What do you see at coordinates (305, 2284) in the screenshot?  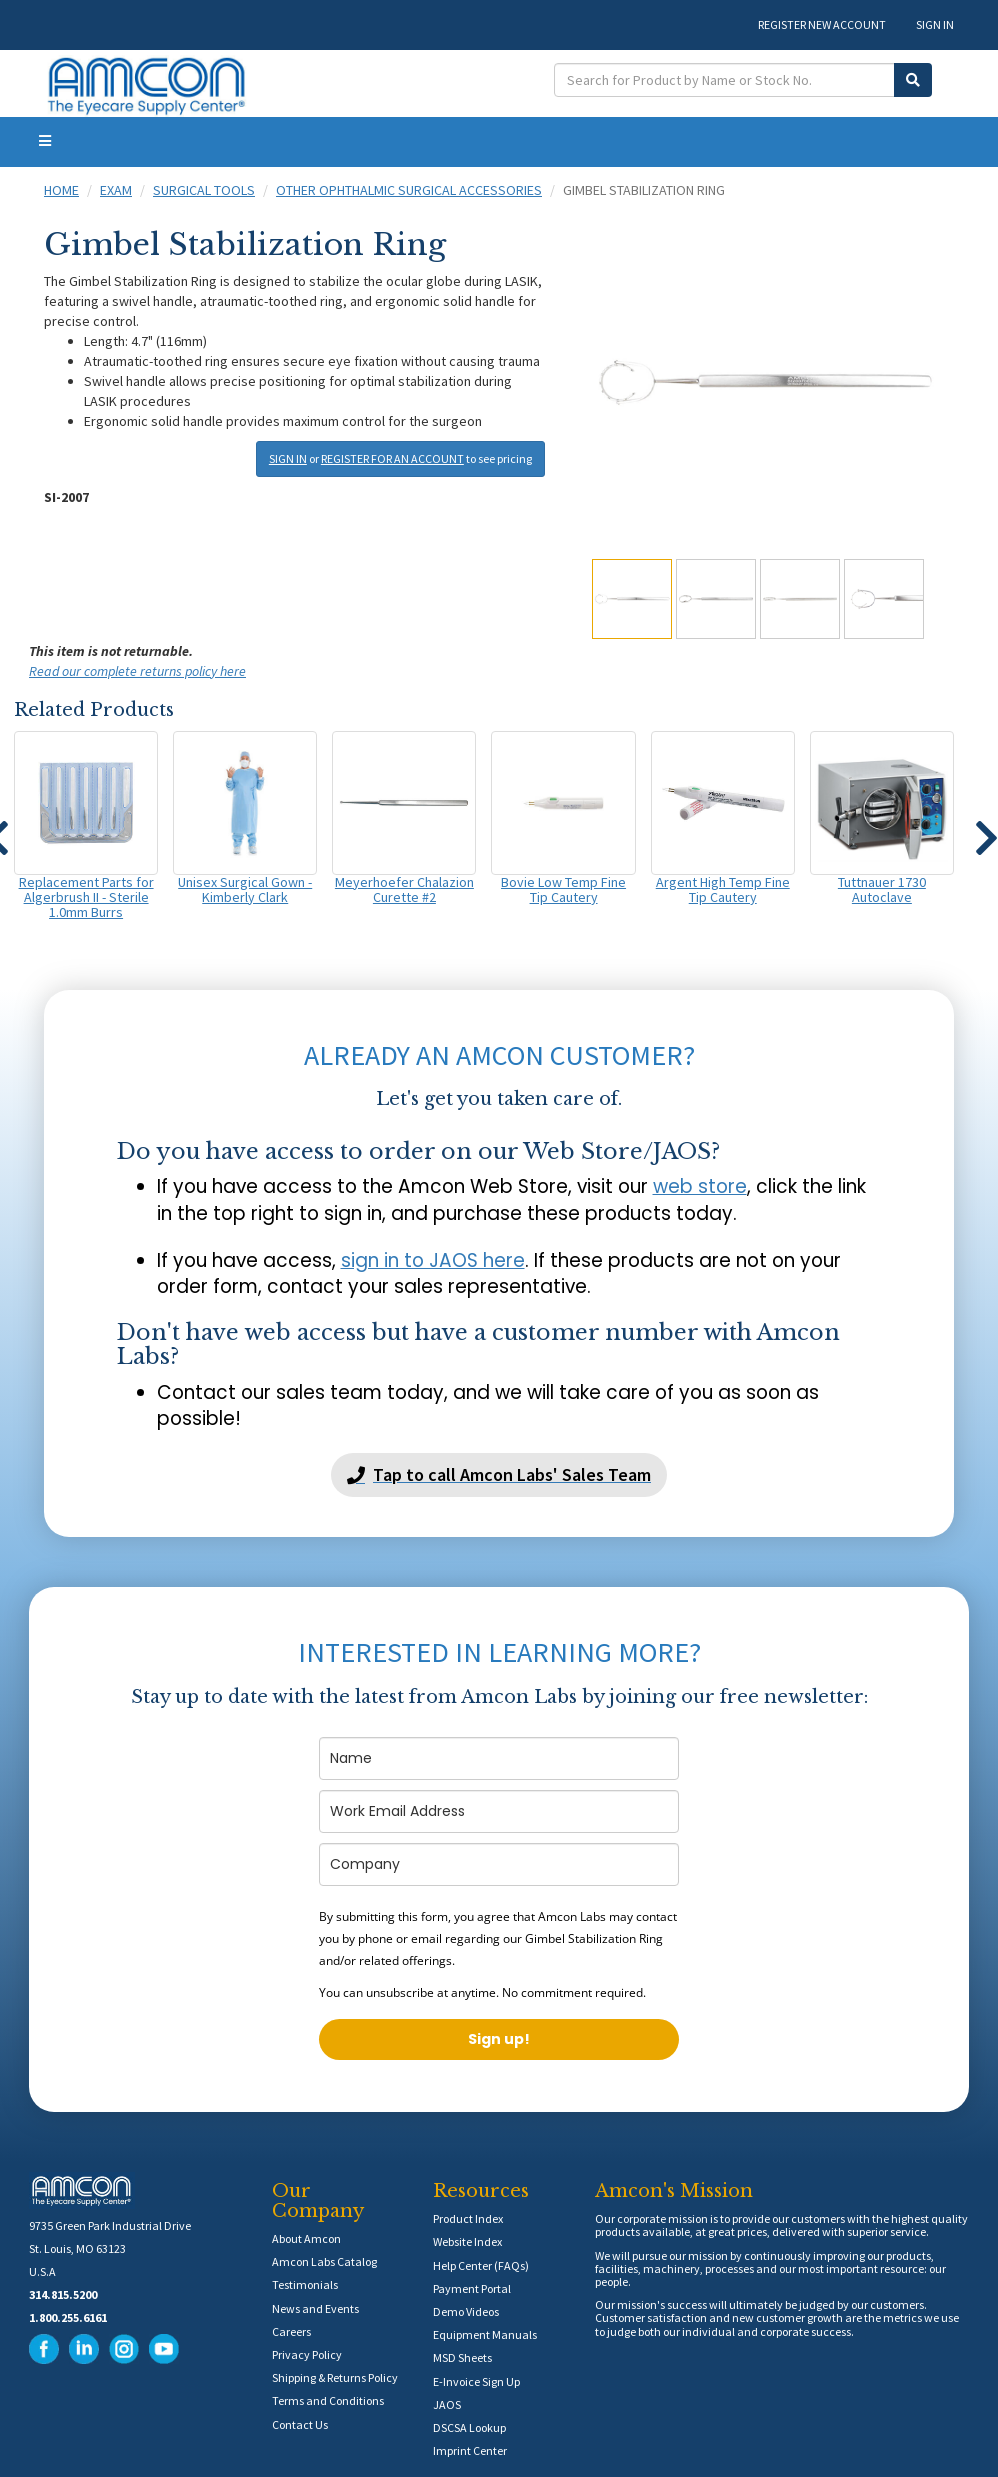 I see `Testimonials` at bounding box center [305, 2284].